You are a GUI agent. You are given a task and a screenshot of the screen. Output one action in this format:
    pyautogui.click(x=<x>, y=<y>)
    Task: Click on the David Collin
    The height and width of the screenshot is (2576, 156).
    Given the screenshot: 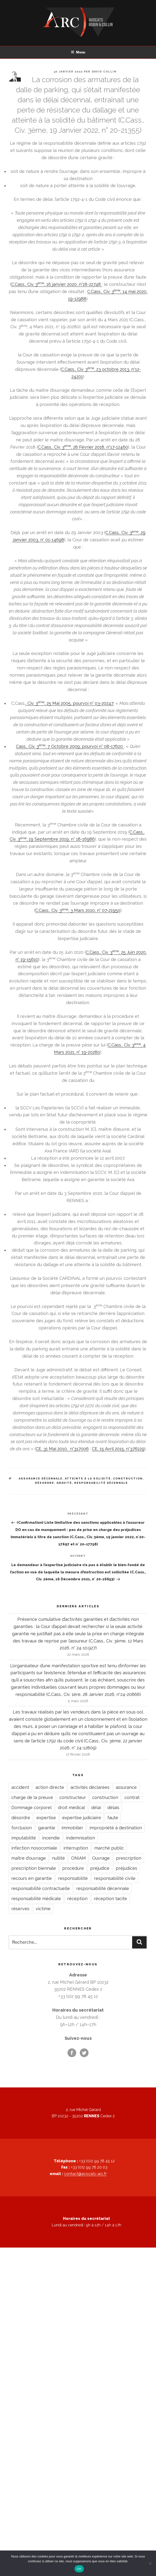 What is the action you would take?
    pyautogui.click(x=104, y=71)
    